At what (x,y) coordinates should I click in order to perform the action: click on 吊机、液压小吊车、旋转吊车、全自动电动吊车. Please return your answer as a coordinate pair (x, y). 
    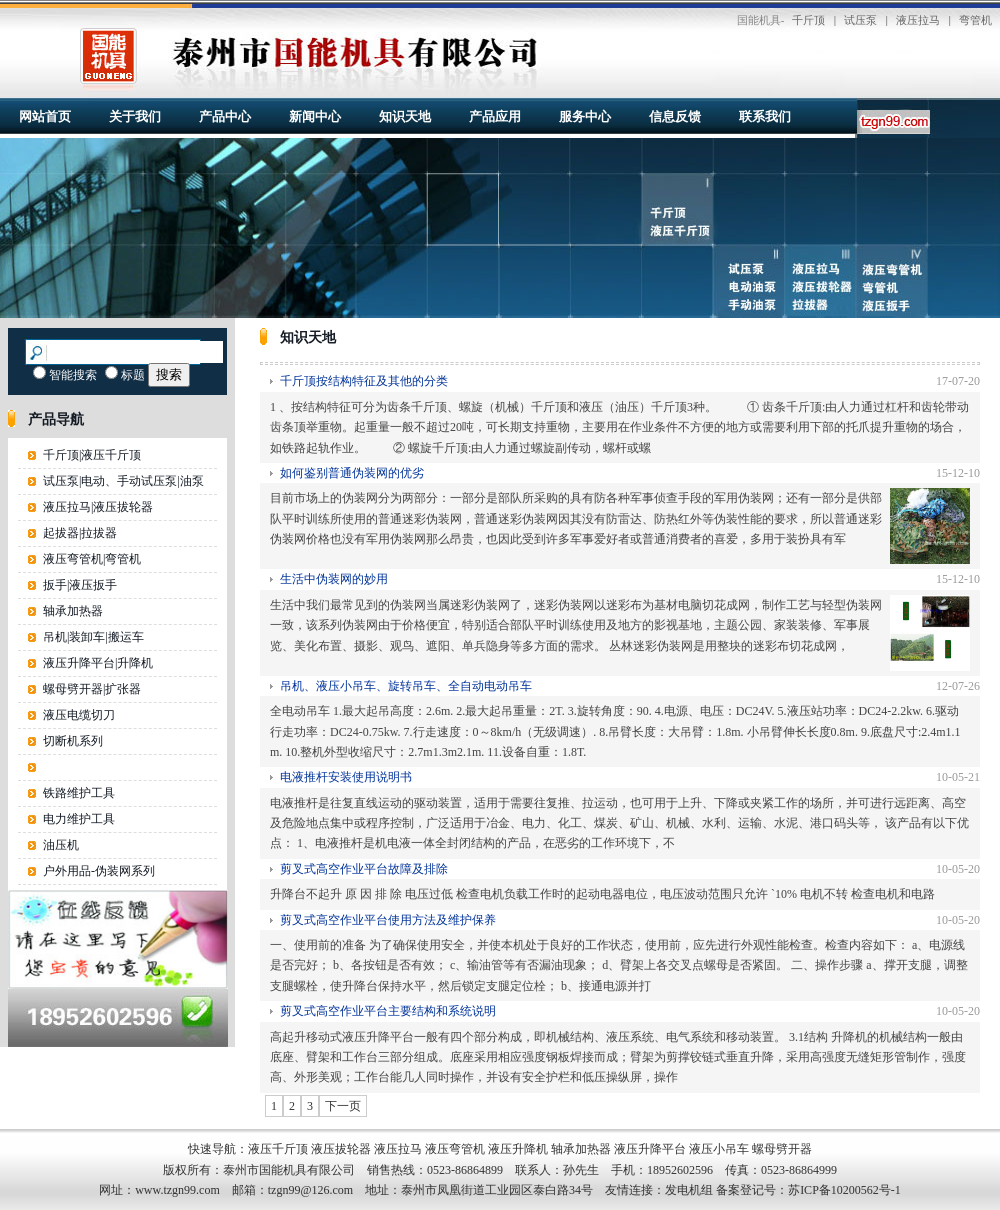
    Looking at the image, I should click on (406, 686).